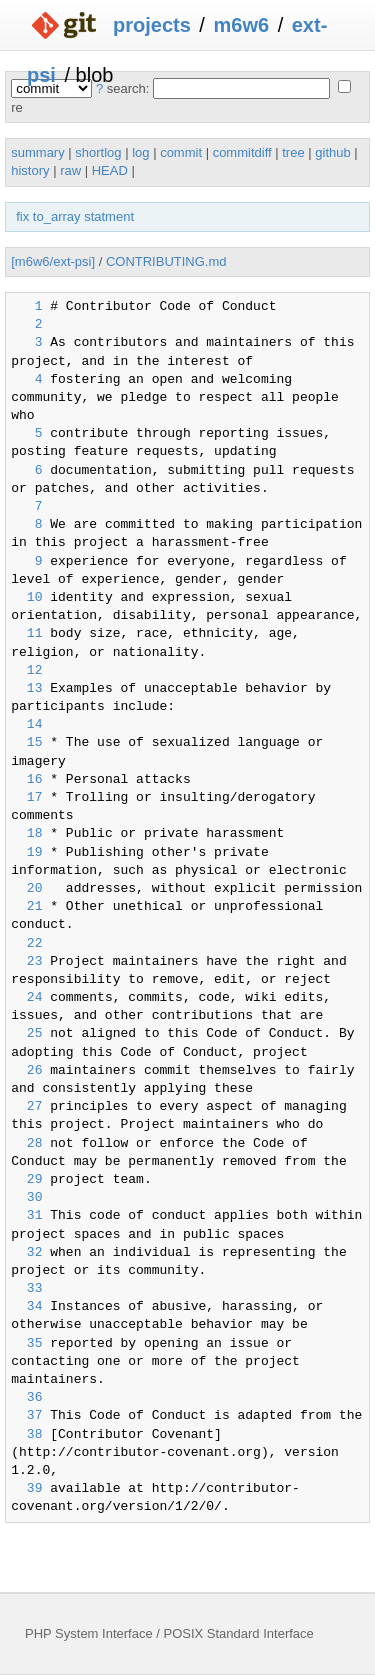  I want to click on 36, so click(26, 1398).